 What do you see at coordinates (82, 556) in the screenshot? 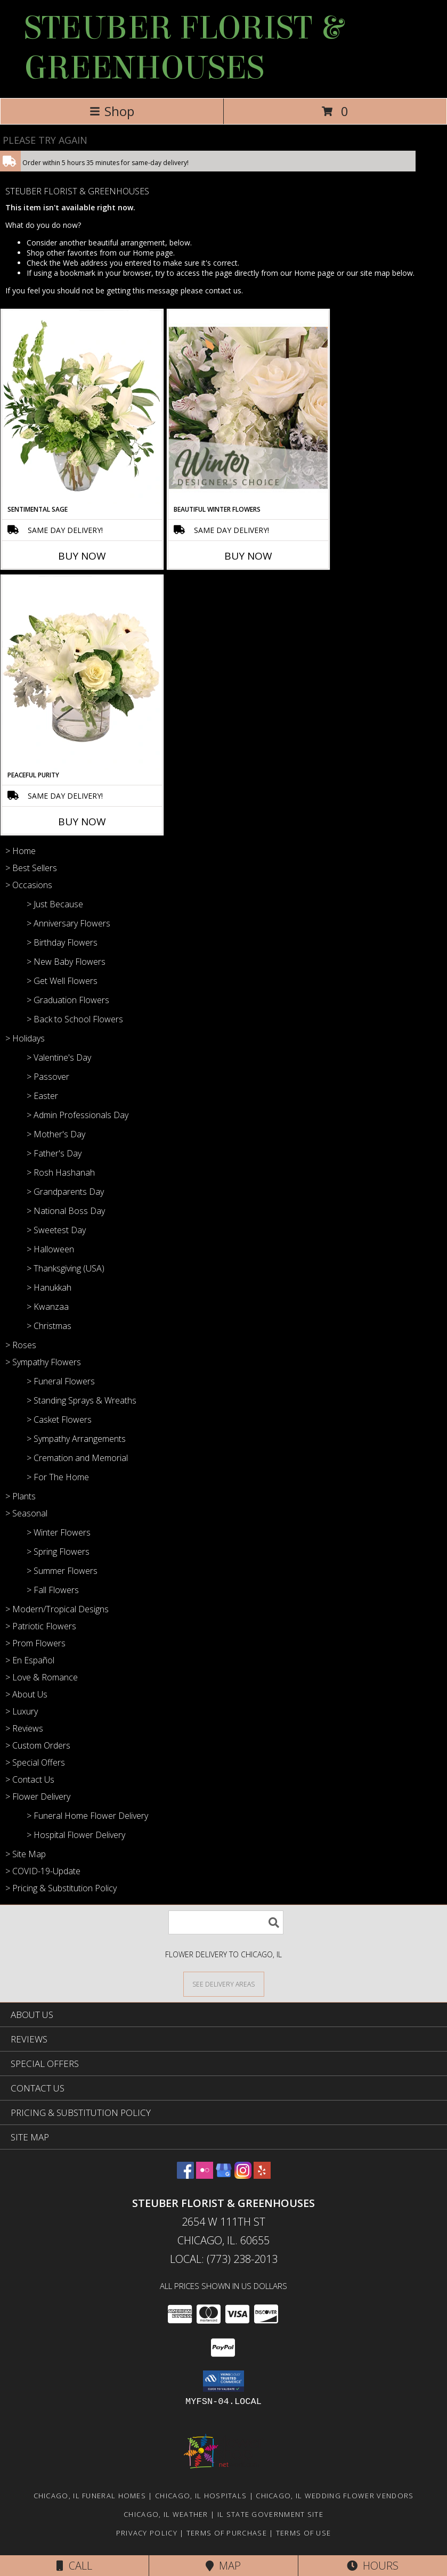
I see `Buy Now [Buy SENTIMENTAL SAGE Now for]` at bounding box center [82, 556].